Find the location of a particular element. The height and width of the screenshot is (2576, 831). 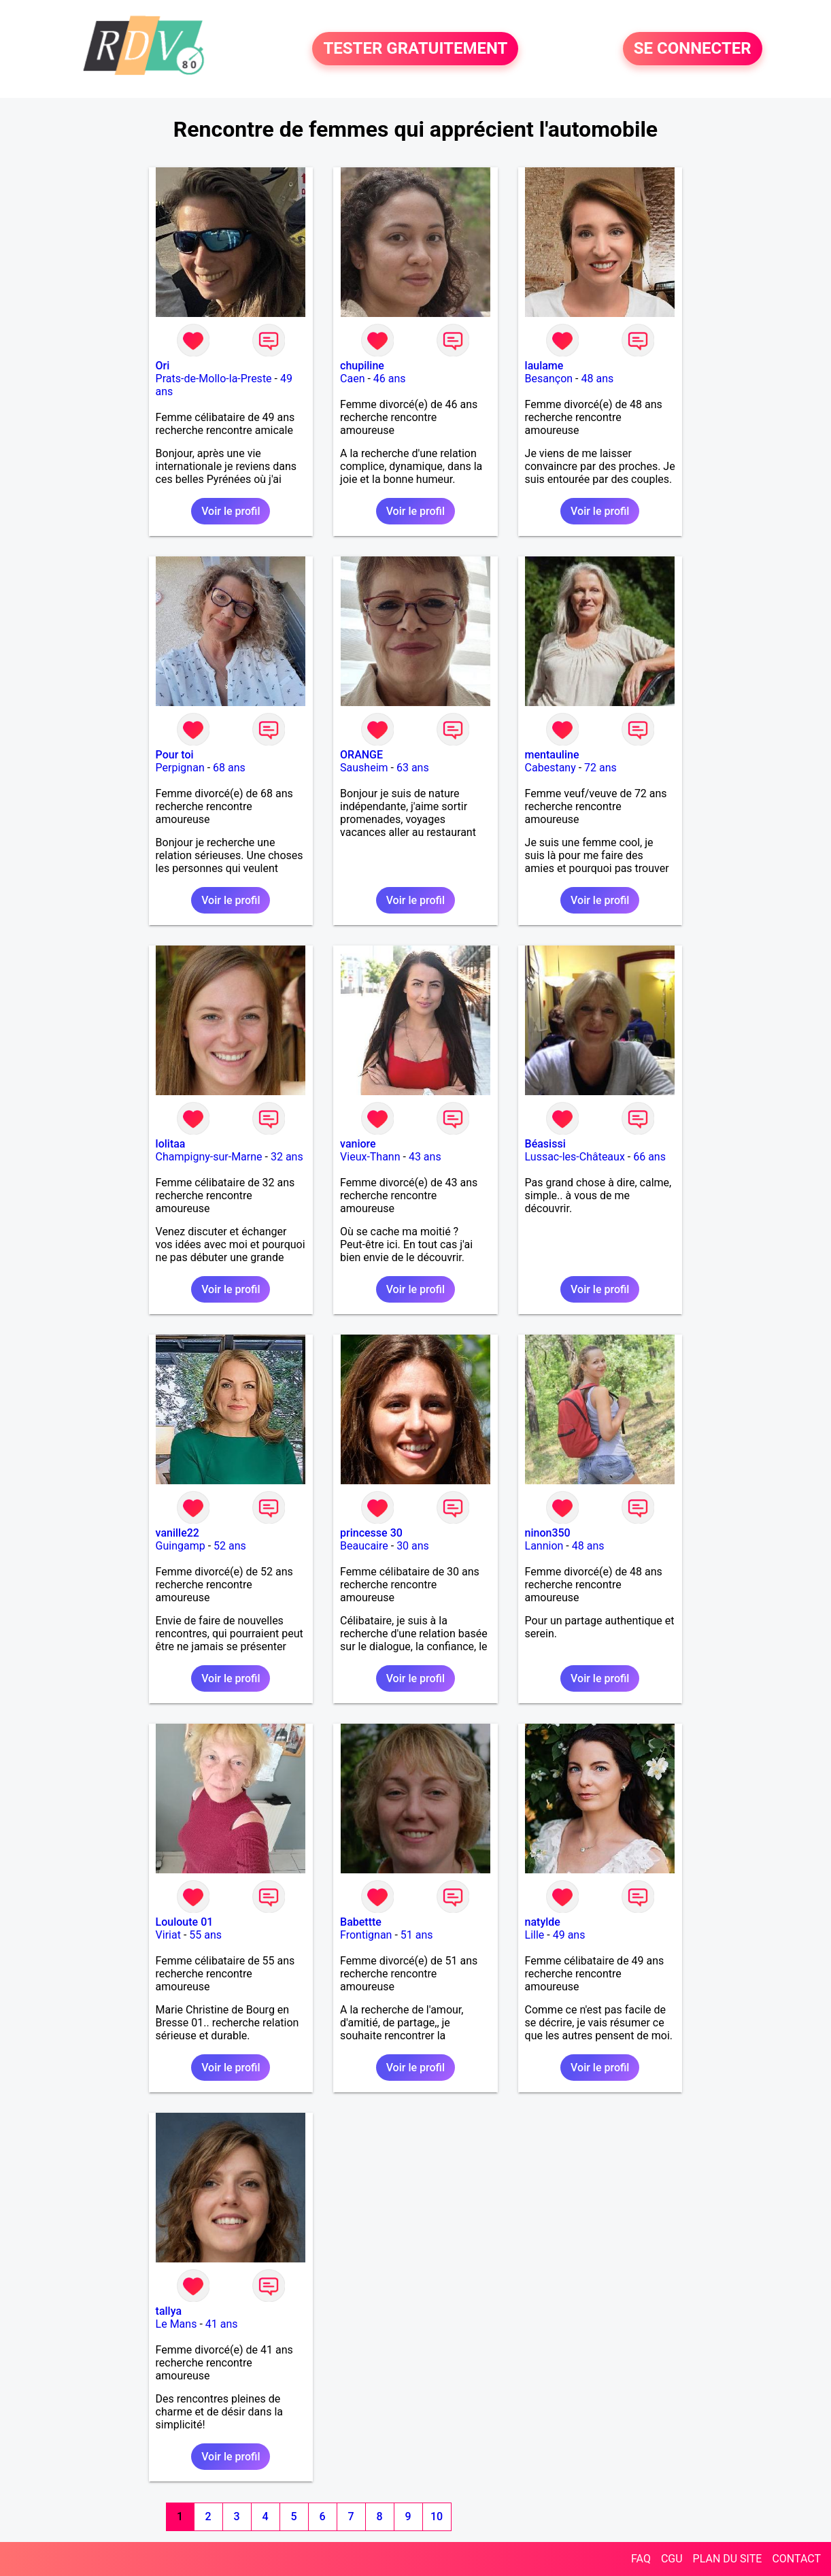

TESTER GRATUITEMENT is located at coordinates (415, 48).